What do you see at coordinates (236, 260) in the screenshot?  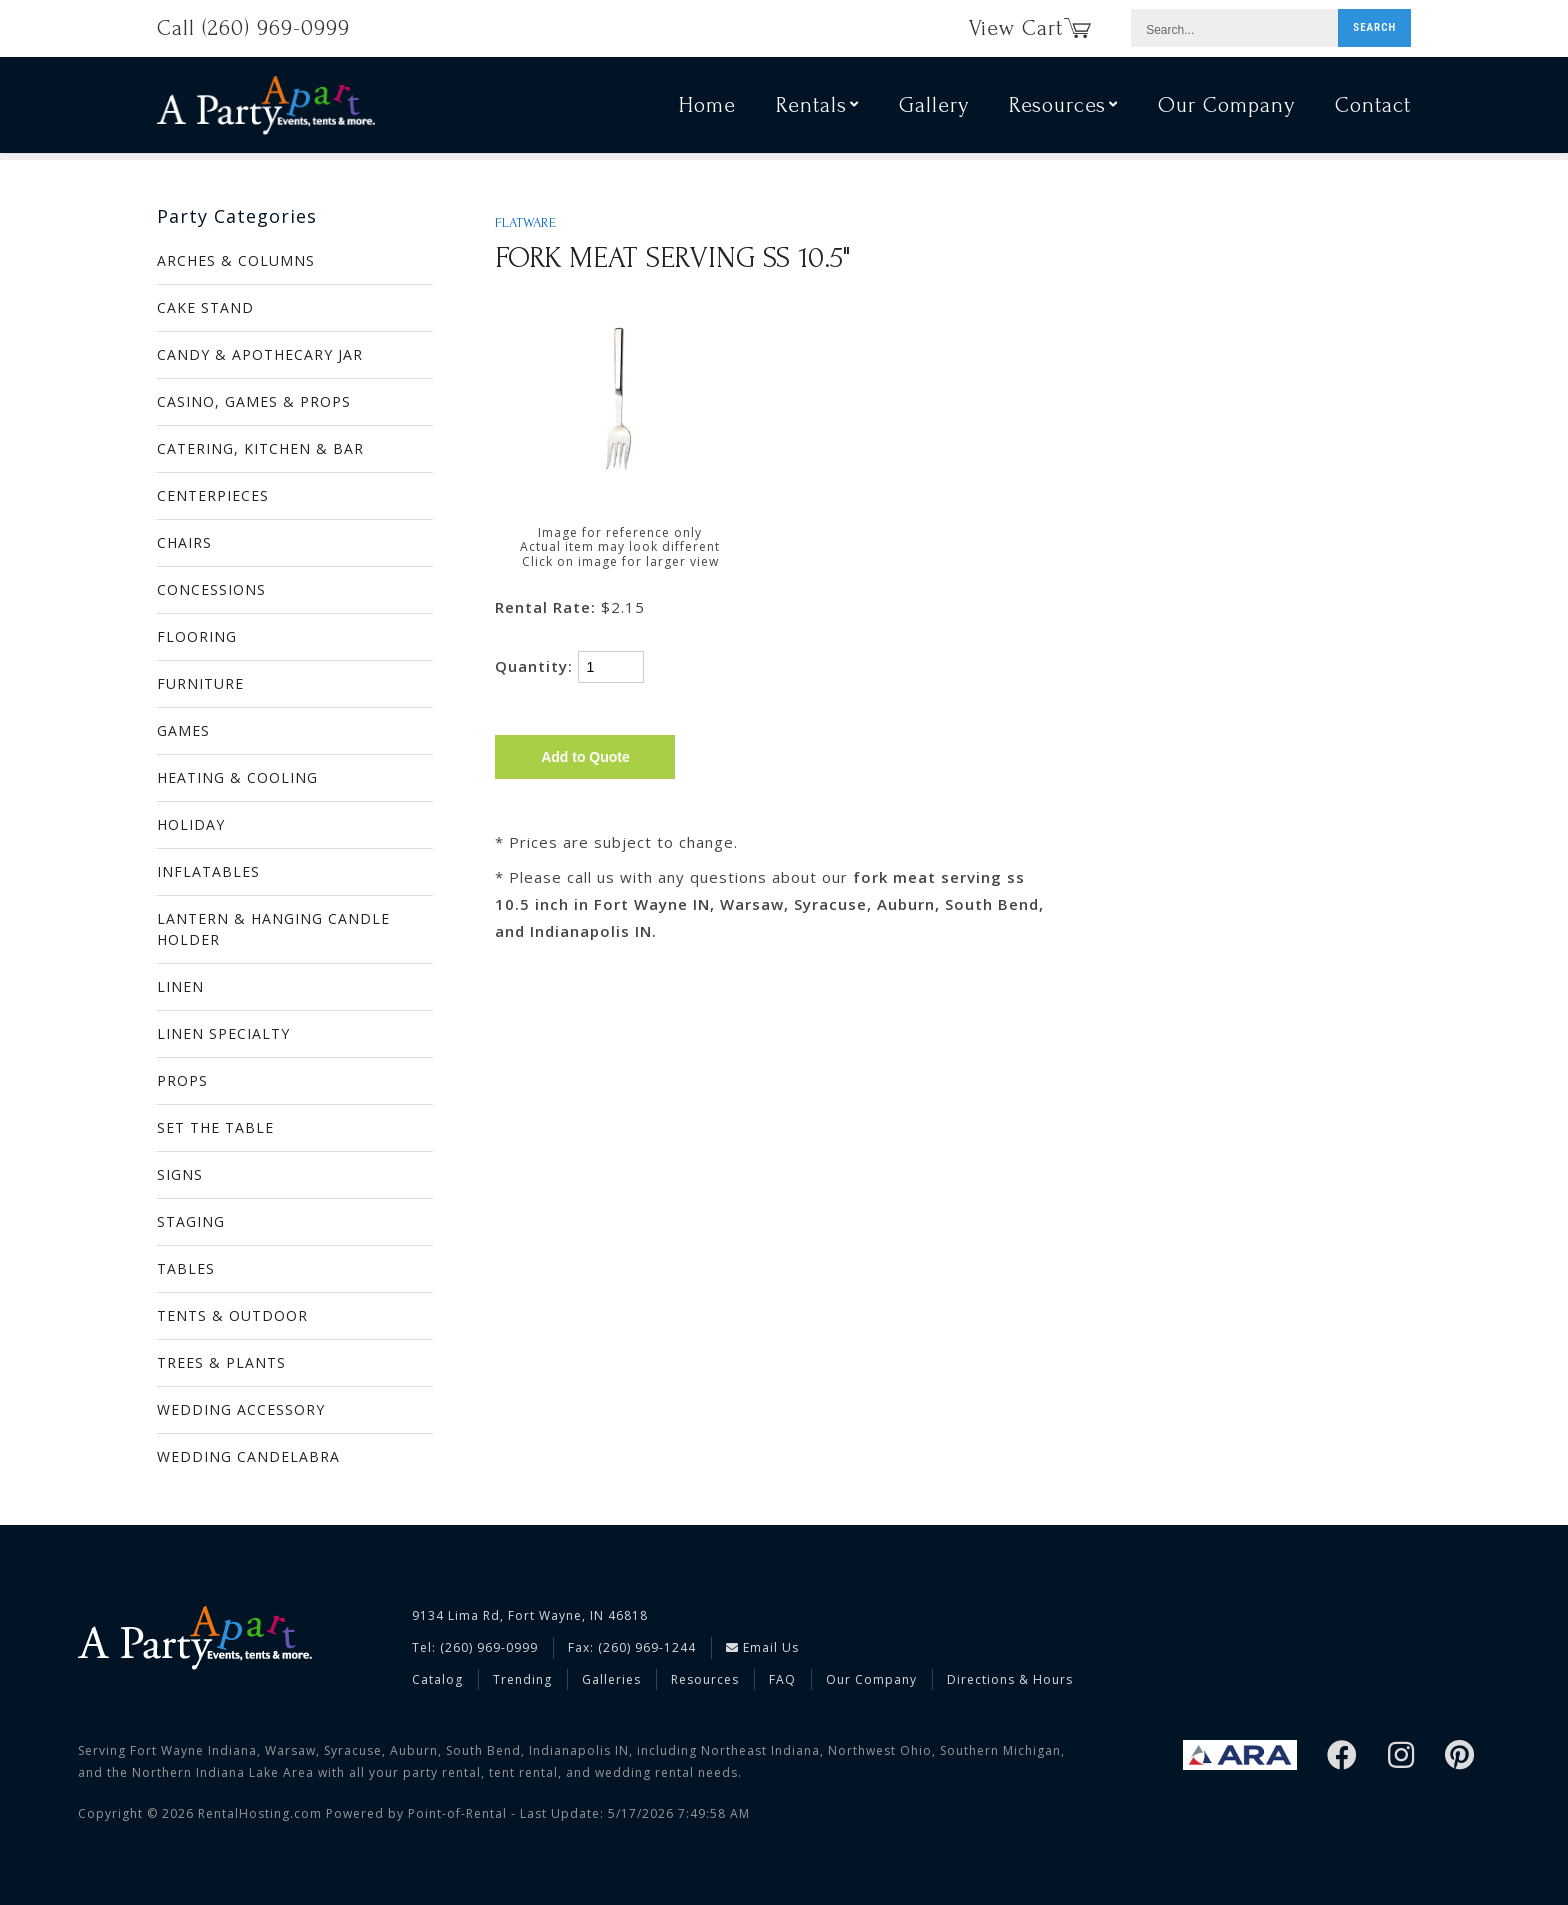 I see `ARCHES & COLUMNS` at bounding box center [236, 260].